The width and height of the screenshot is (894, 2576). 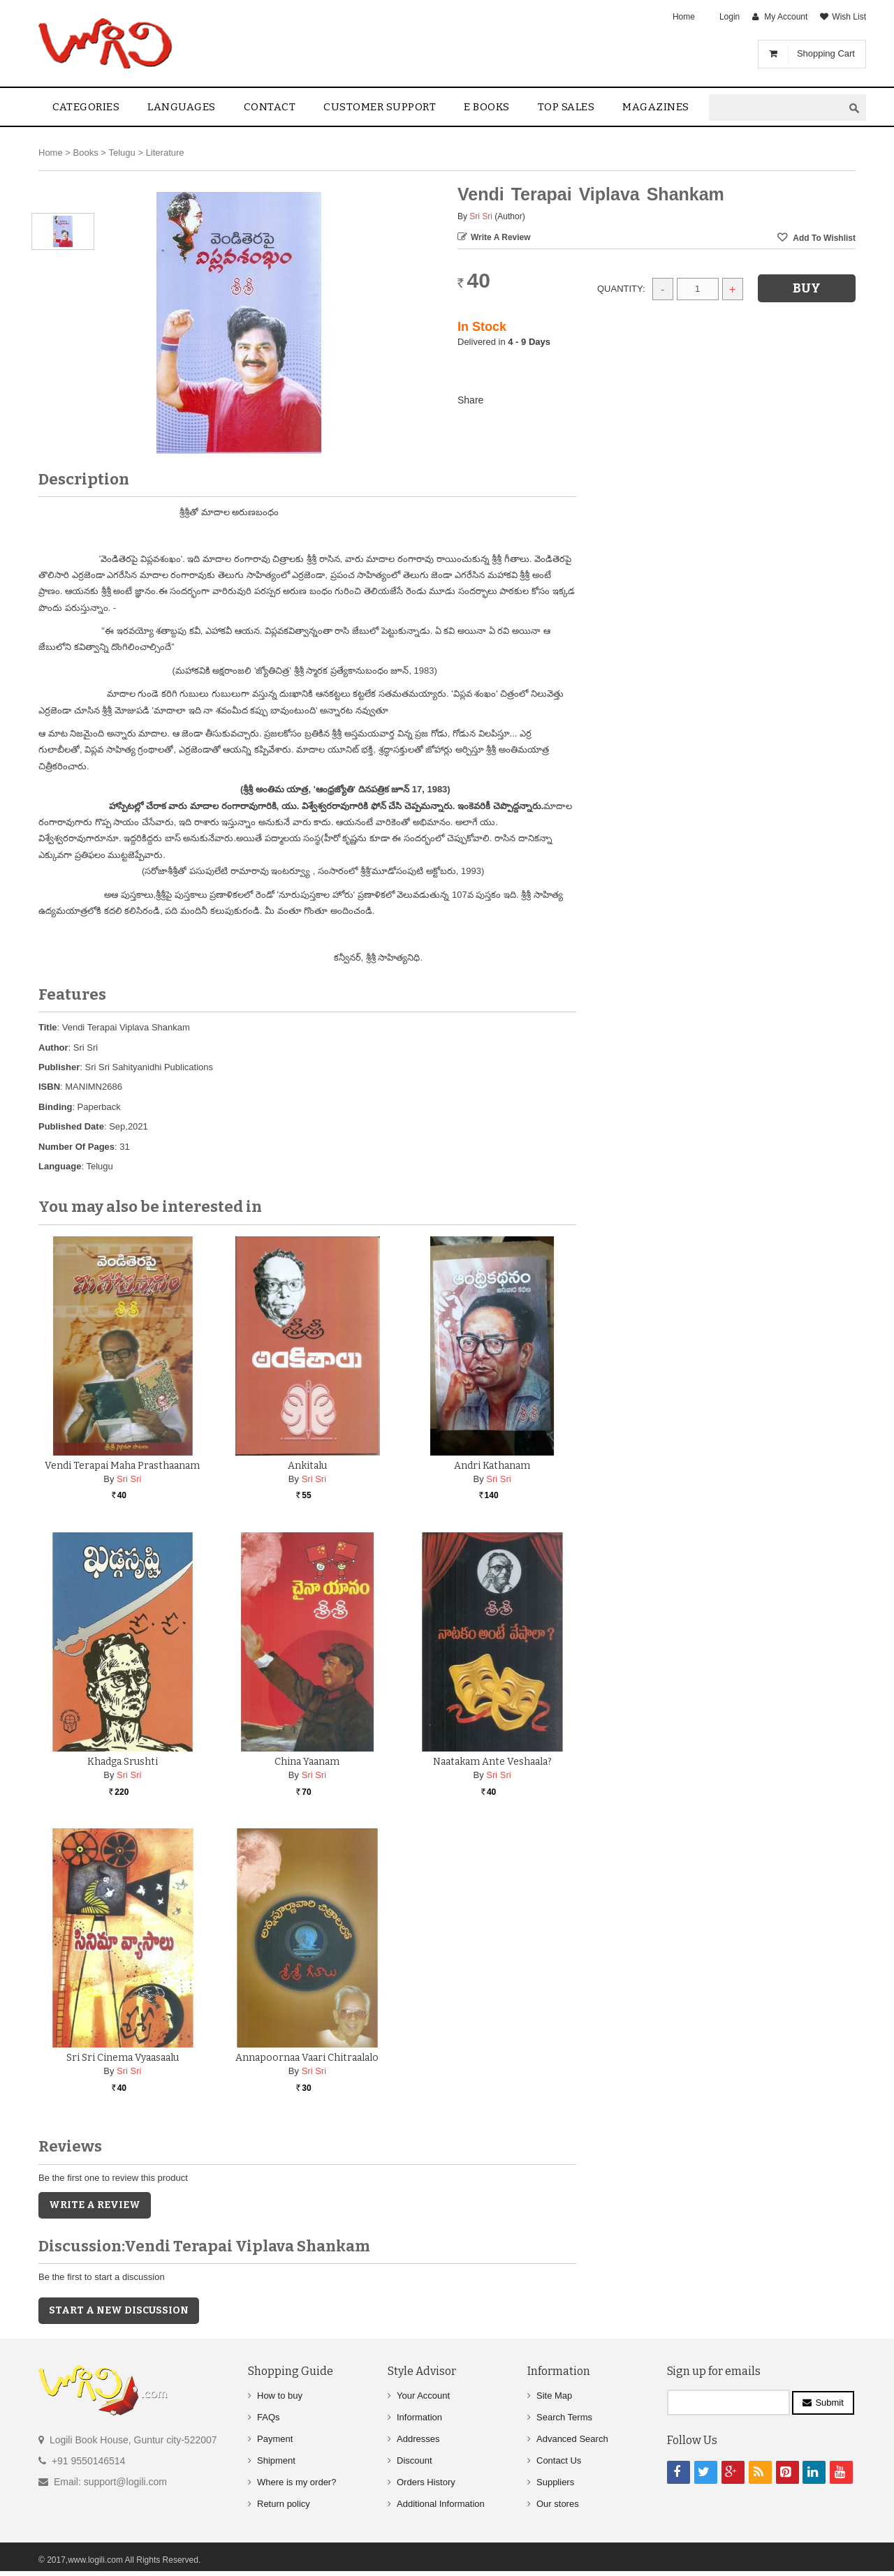 What do you see at coordinates (122, 2058) in the screenshot?
I see `Sri Sri Cinema Vyaasaalu` at bounding box center [122, 2058].